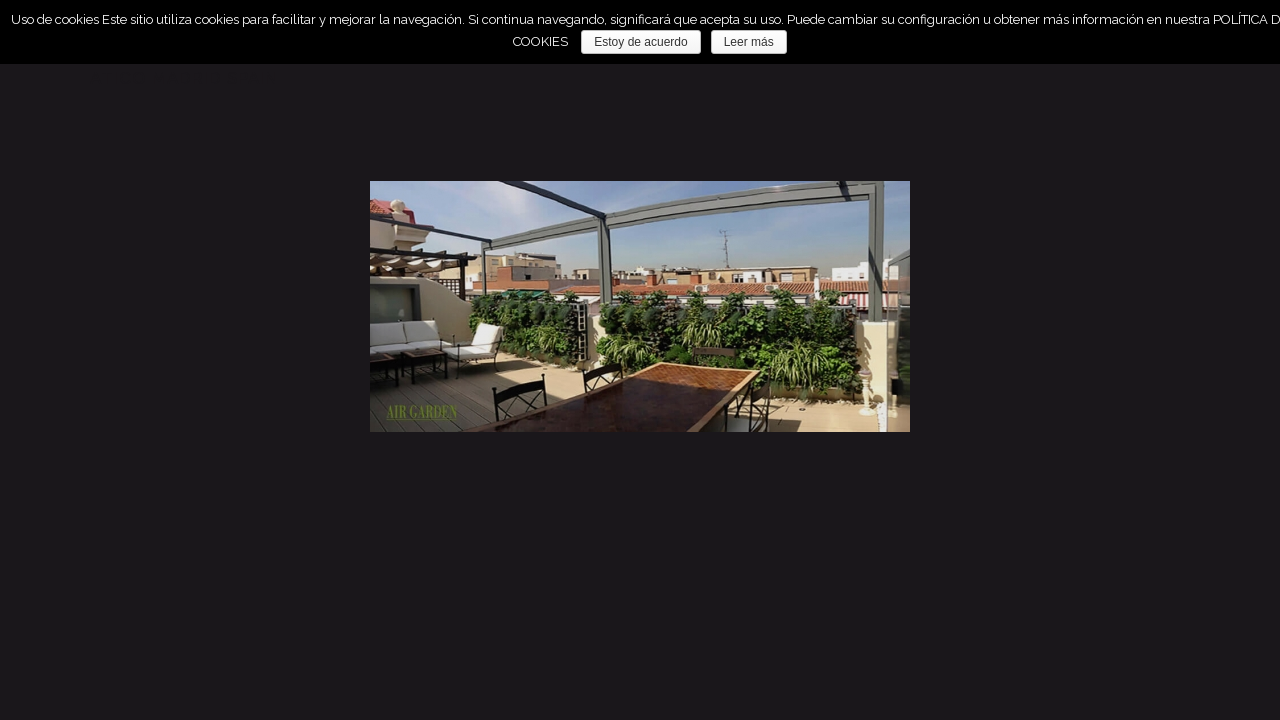 This screenshot has width=1280, height=720. Describe the element at coordinates (749, 42) in the screenshot. I see `Leer más` at that location.